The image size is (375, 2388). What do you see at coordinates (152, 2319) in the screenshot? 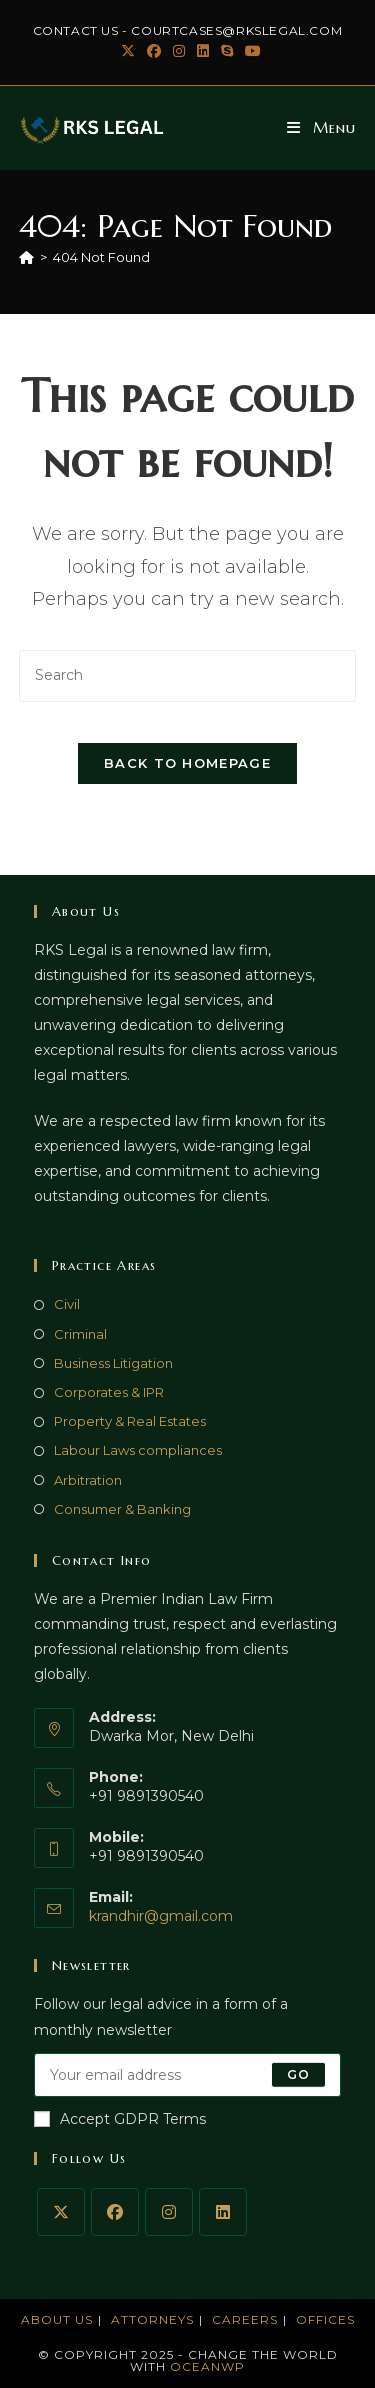
I see `Attorneys` at bounding box center [152, 2319].